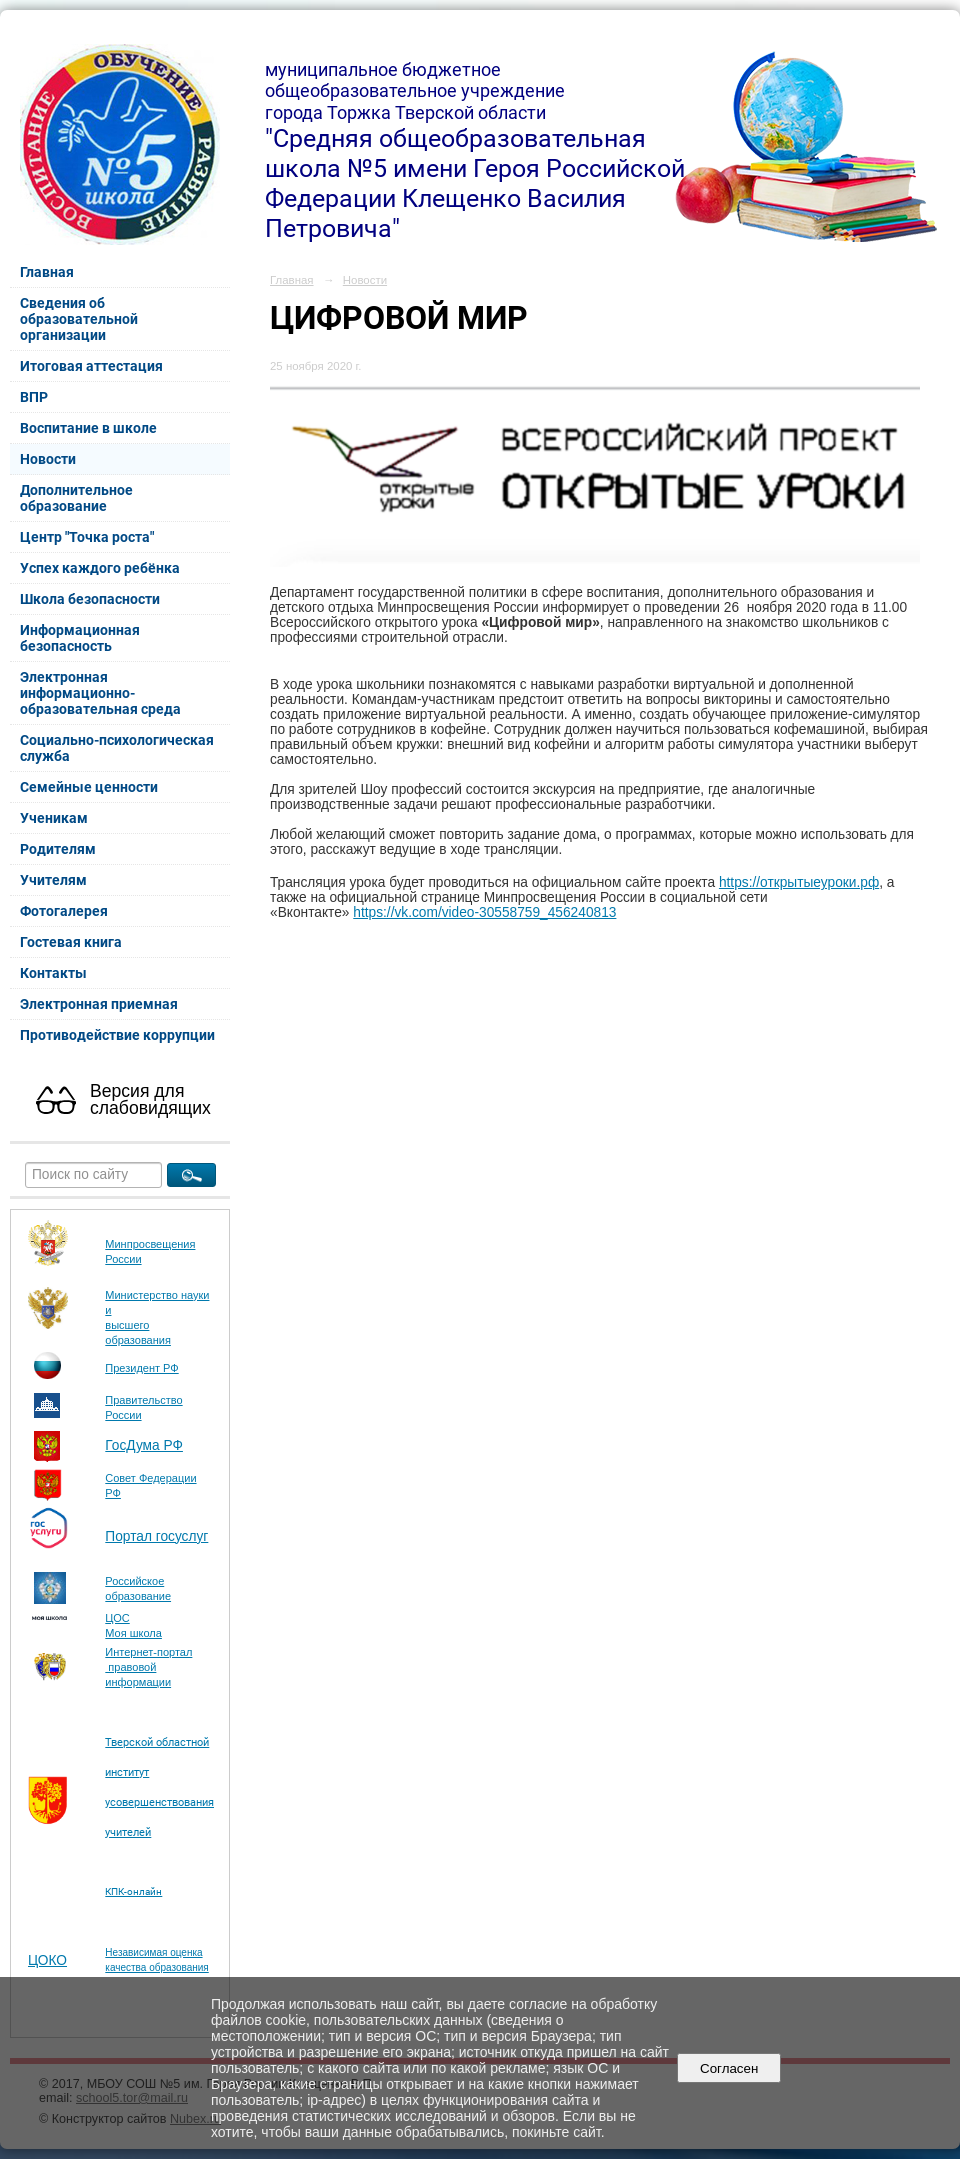  I want to click on Учителям, so click(53, 880).